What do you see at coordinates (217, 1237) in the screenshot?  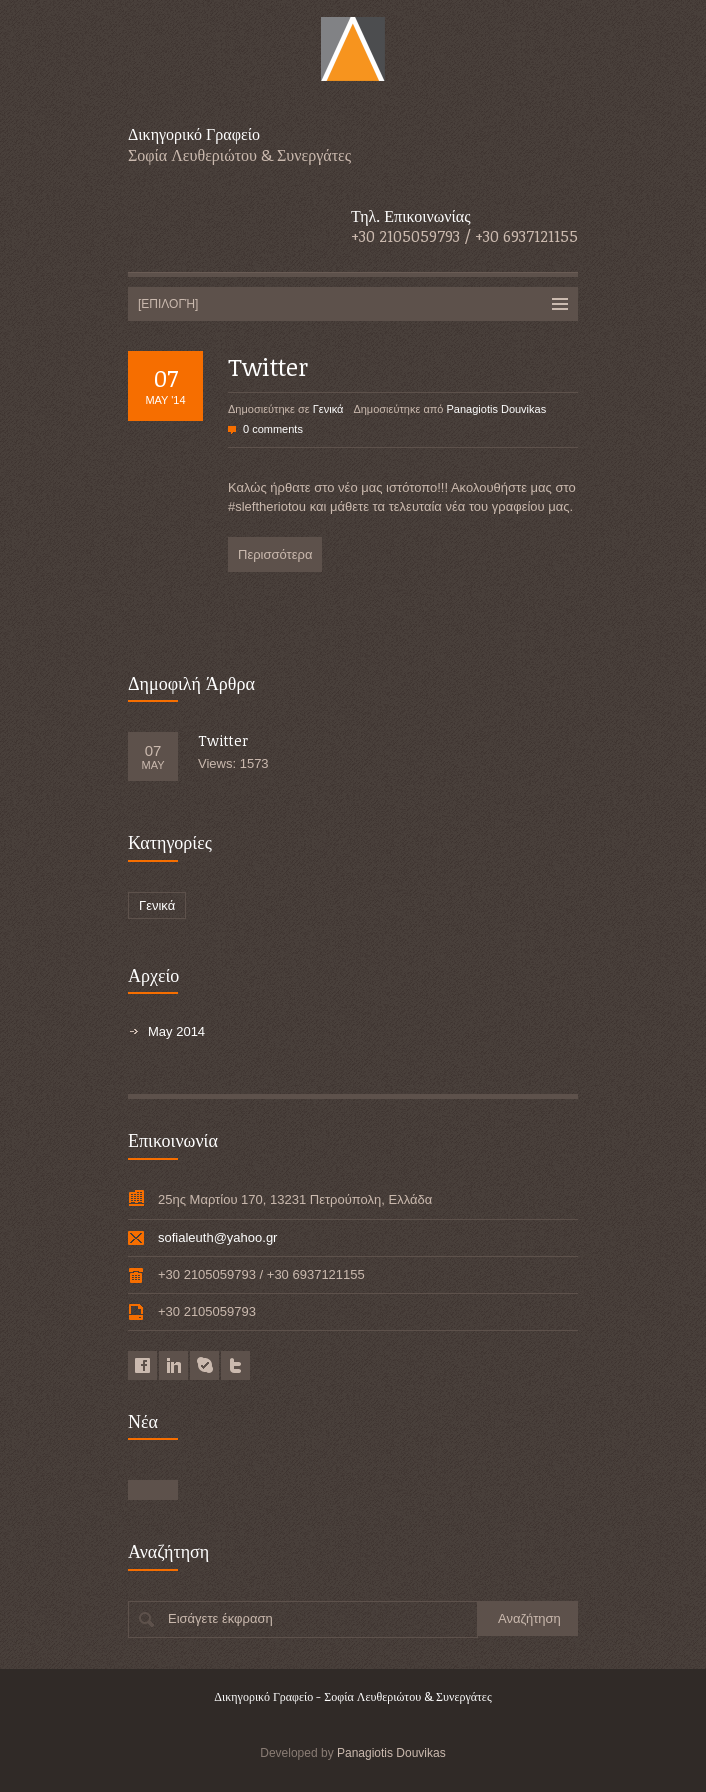 I see `sofialeuth@yahoo.gr` at bounding box center [217, 1237].